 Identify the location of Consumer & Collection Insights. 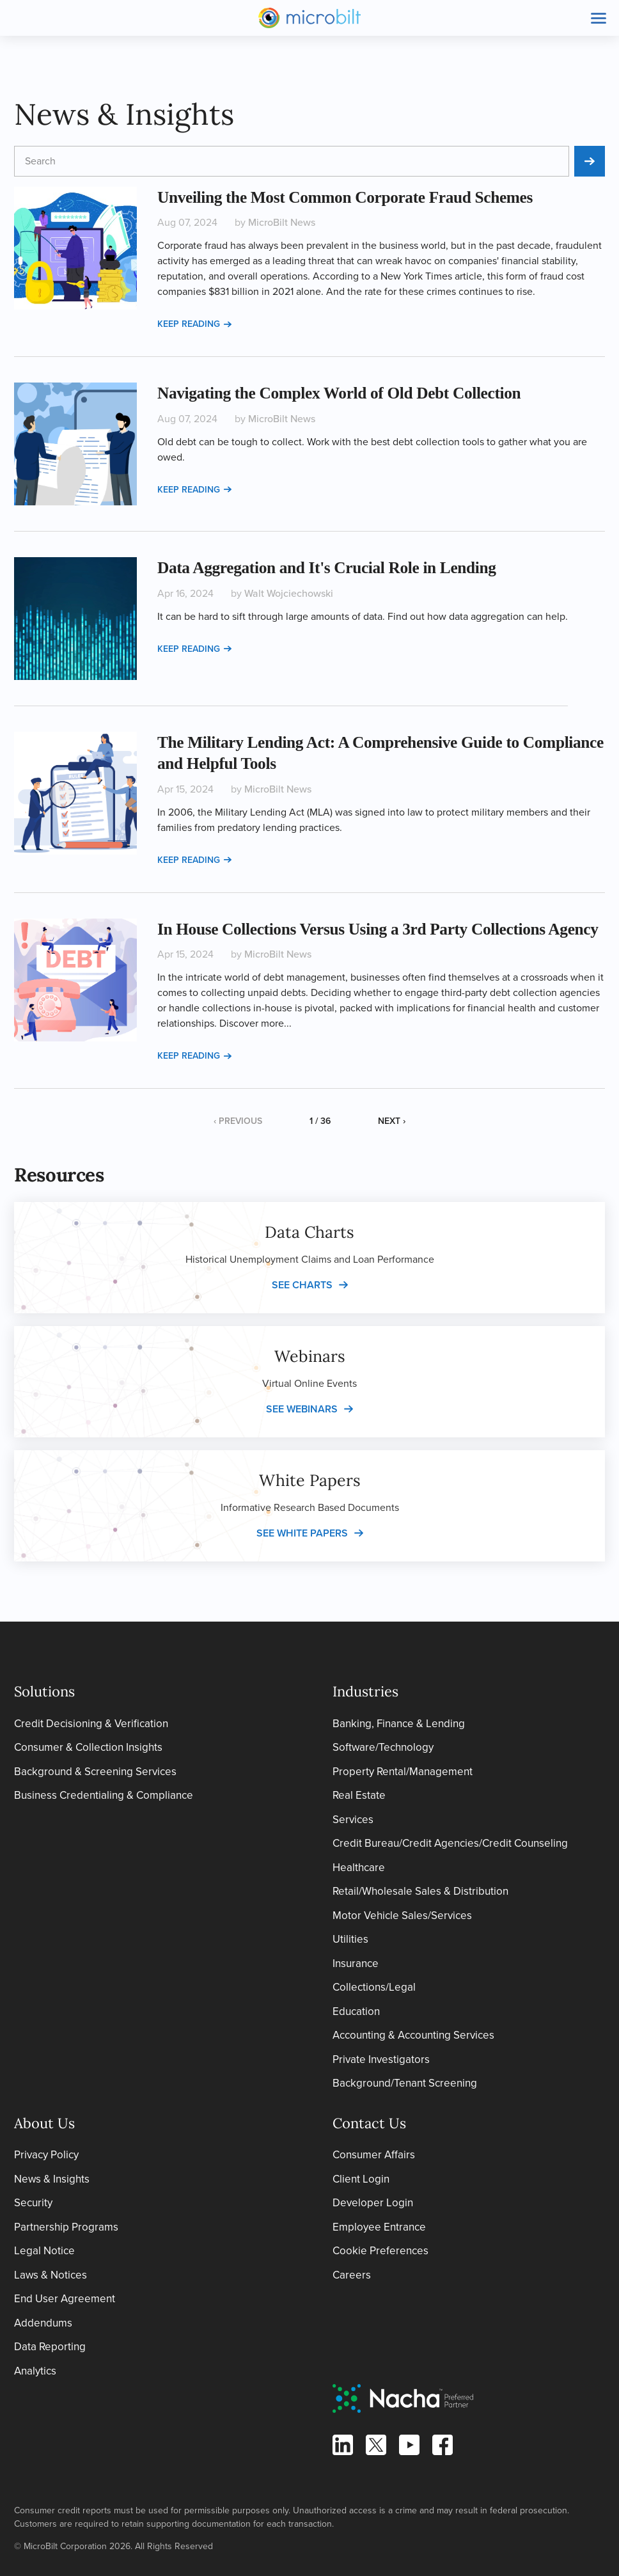
(88, 1747).